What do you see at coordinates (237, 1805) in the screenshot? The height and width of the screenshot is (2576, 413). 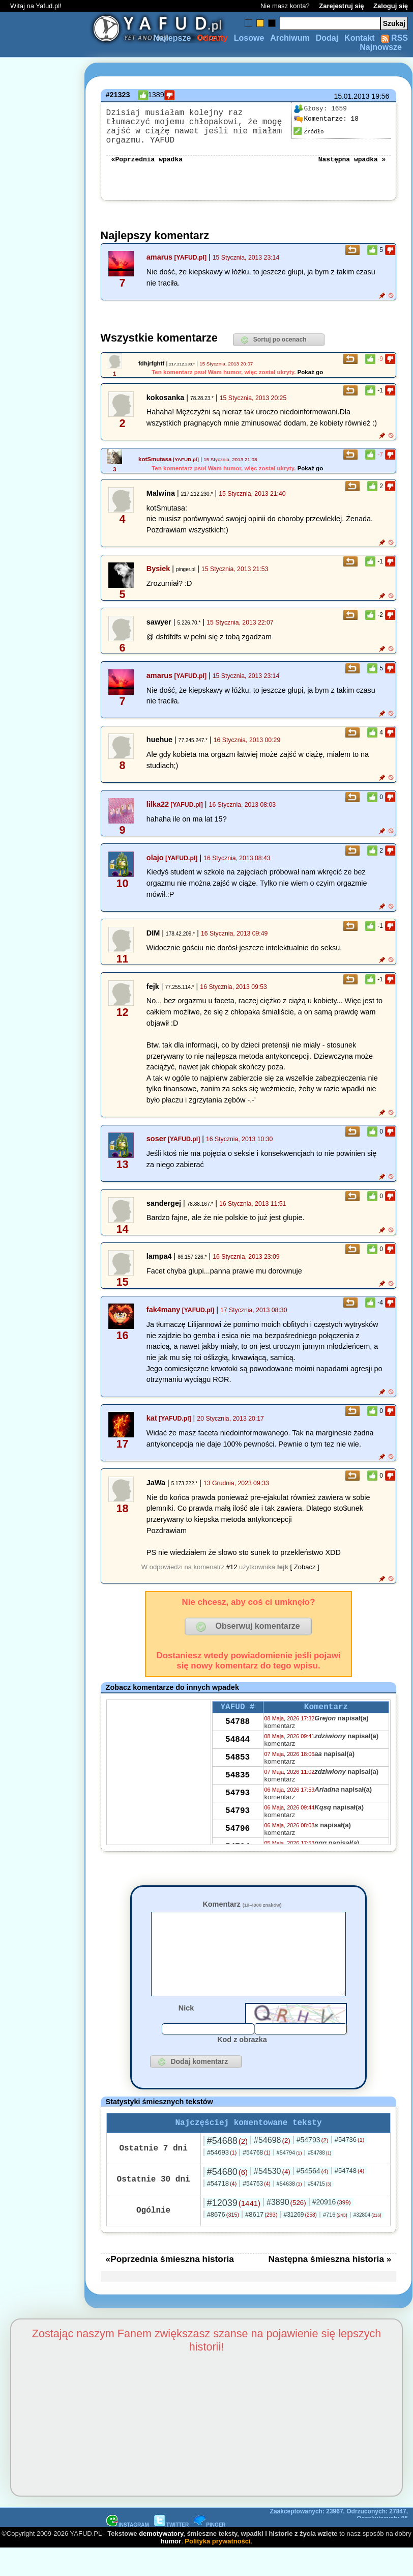 I see `54793` at bounding box center [237, 1805].